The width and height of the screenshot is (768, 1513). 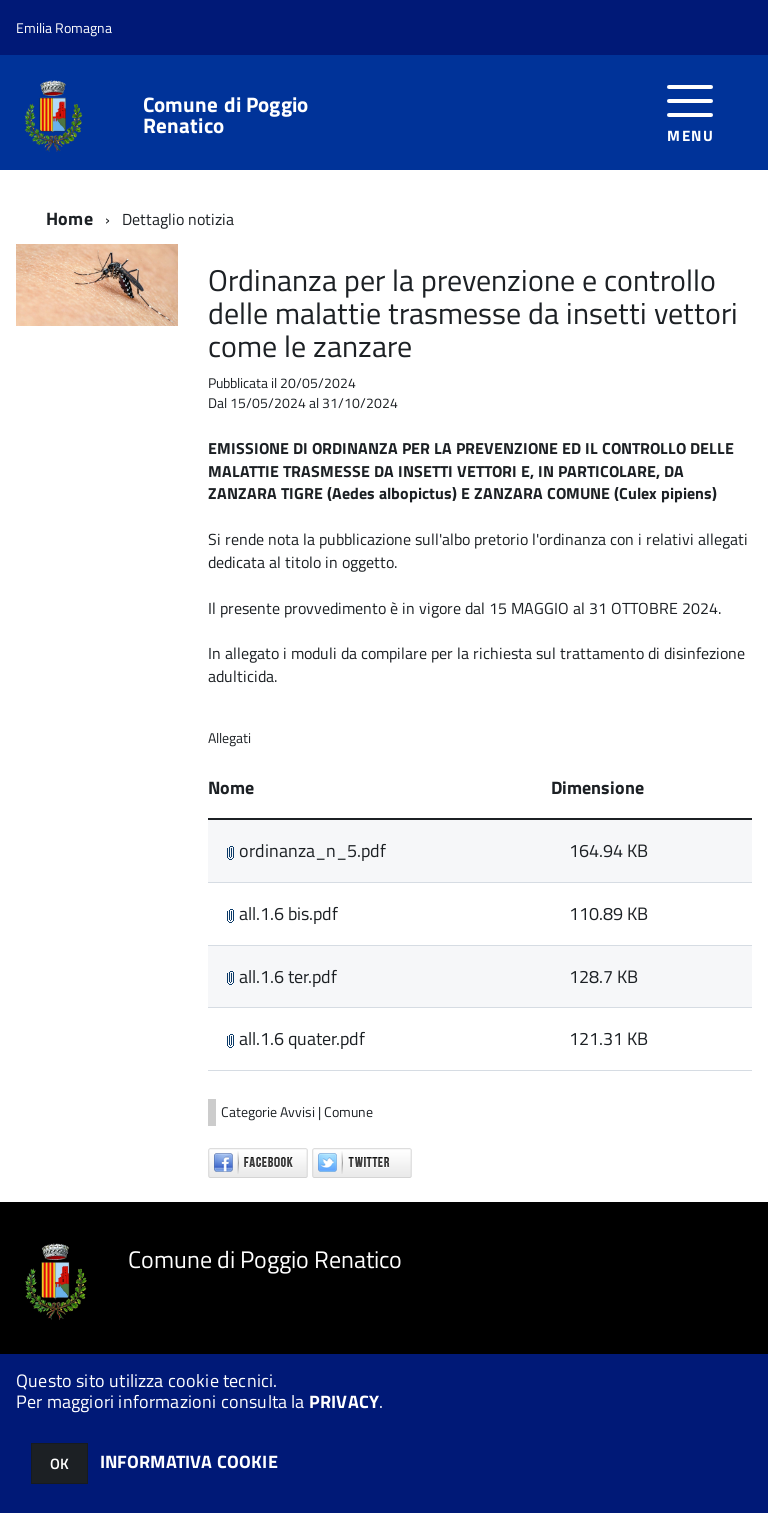 What do you see at coordinates (690, 111) in the screenshot?
I see `[accedi al menu]` at bounding box center [690, 111].